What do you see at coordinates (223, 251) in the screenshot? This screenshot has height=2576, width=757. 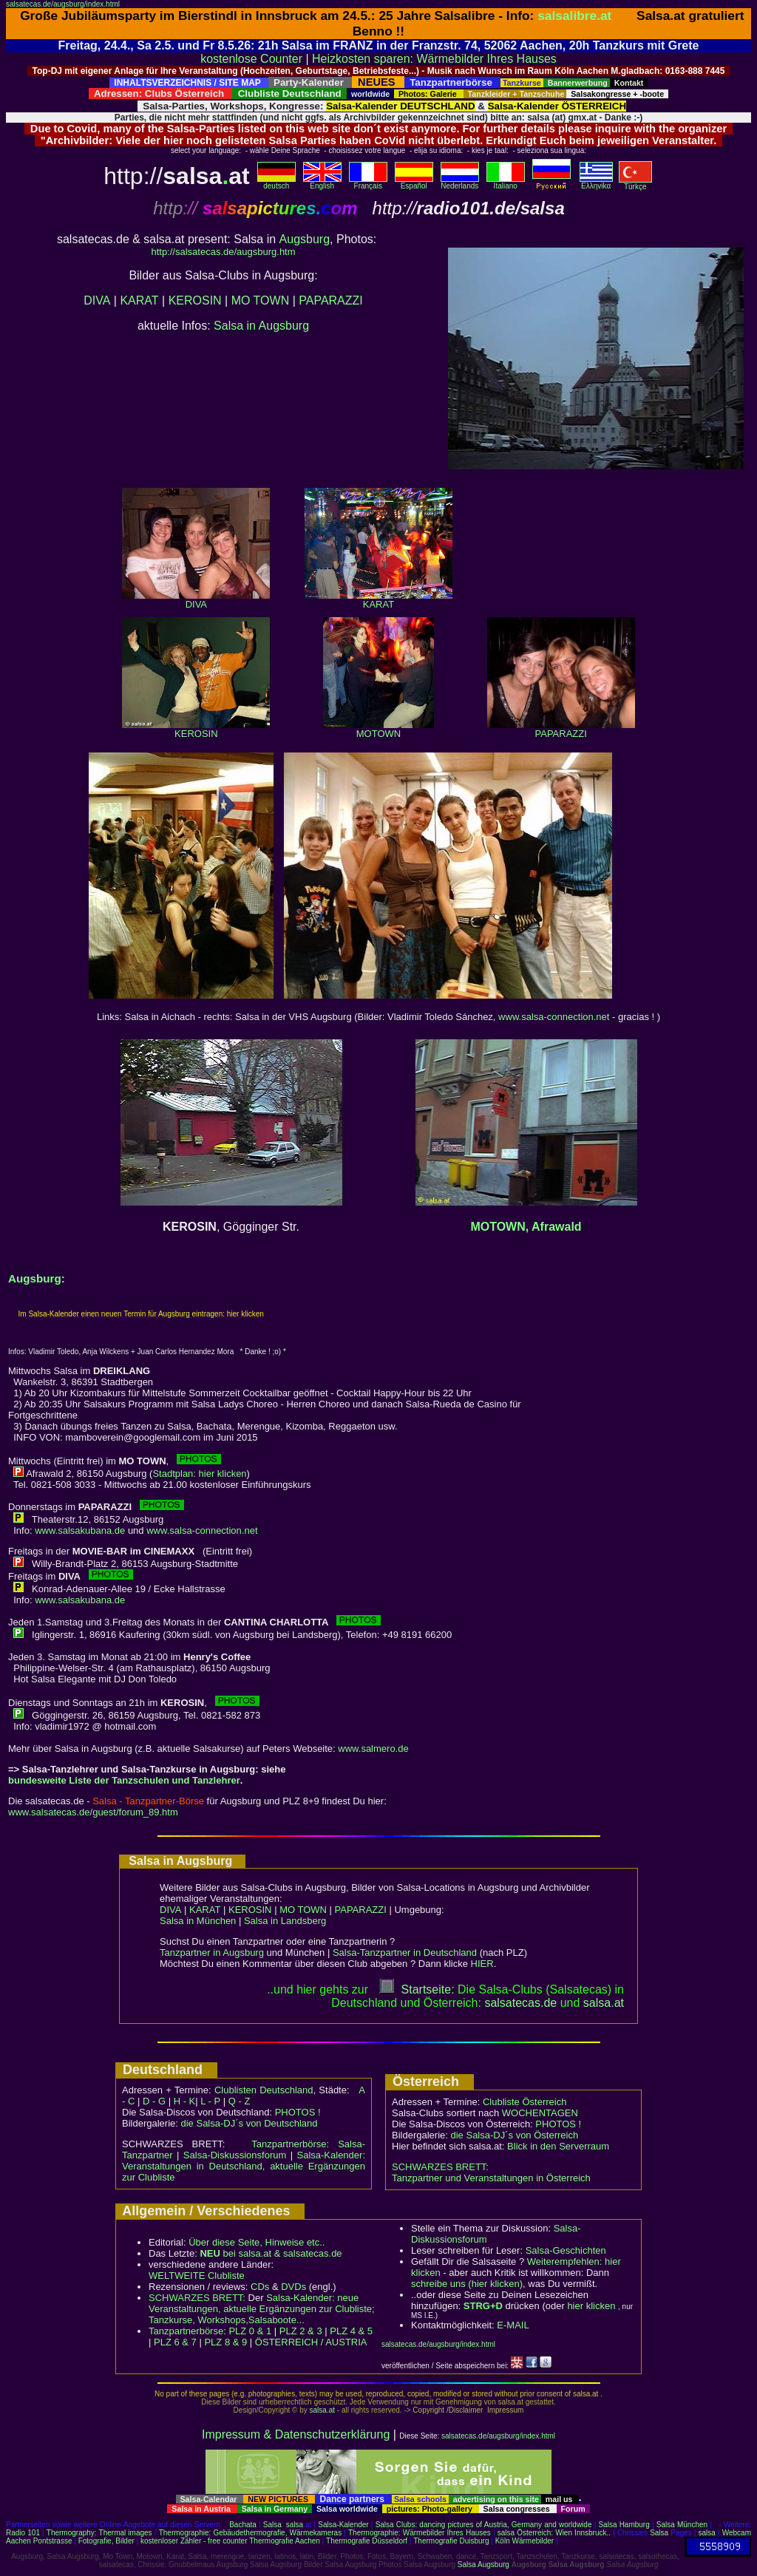 I see `http://salsatecas.de/augsburg.htm` at bounding box center [223, 251].